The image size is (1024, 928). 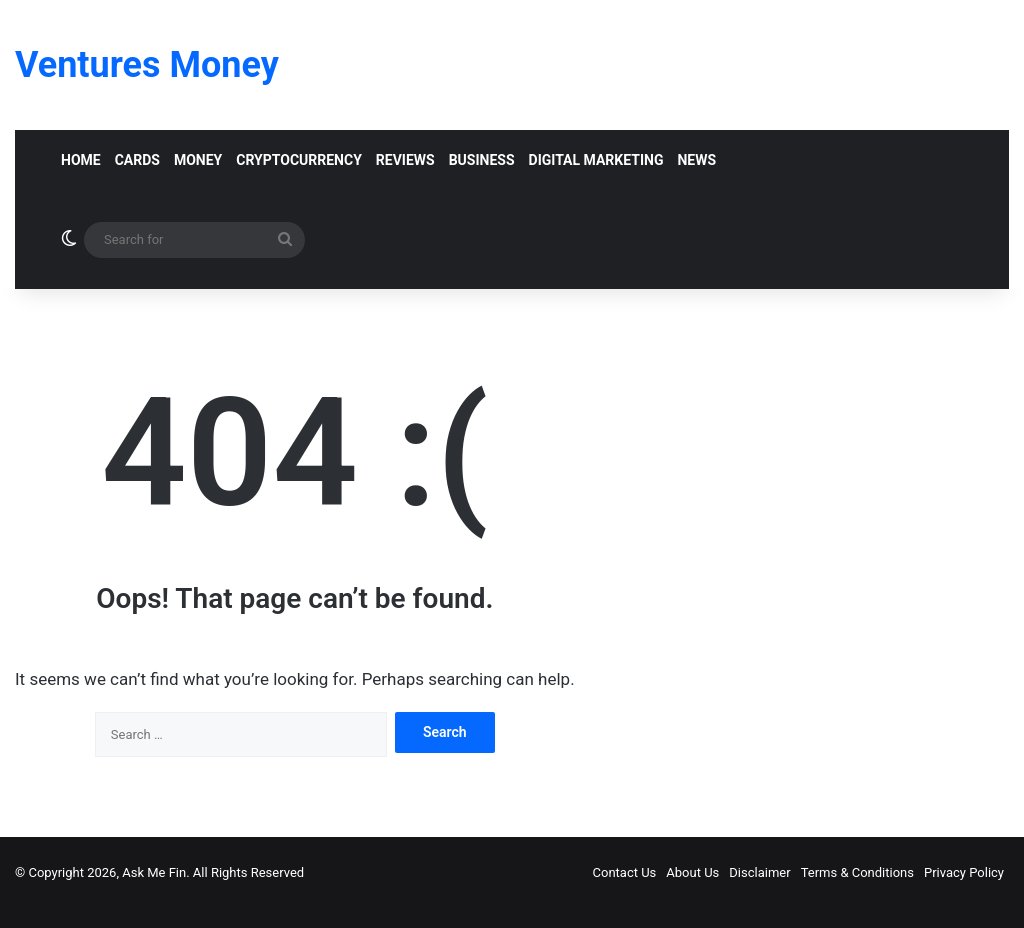 What do you see at coordinates (299, 160) in the screenshot?
I see `Cryptocurrency` at bounding box center [299, 160].